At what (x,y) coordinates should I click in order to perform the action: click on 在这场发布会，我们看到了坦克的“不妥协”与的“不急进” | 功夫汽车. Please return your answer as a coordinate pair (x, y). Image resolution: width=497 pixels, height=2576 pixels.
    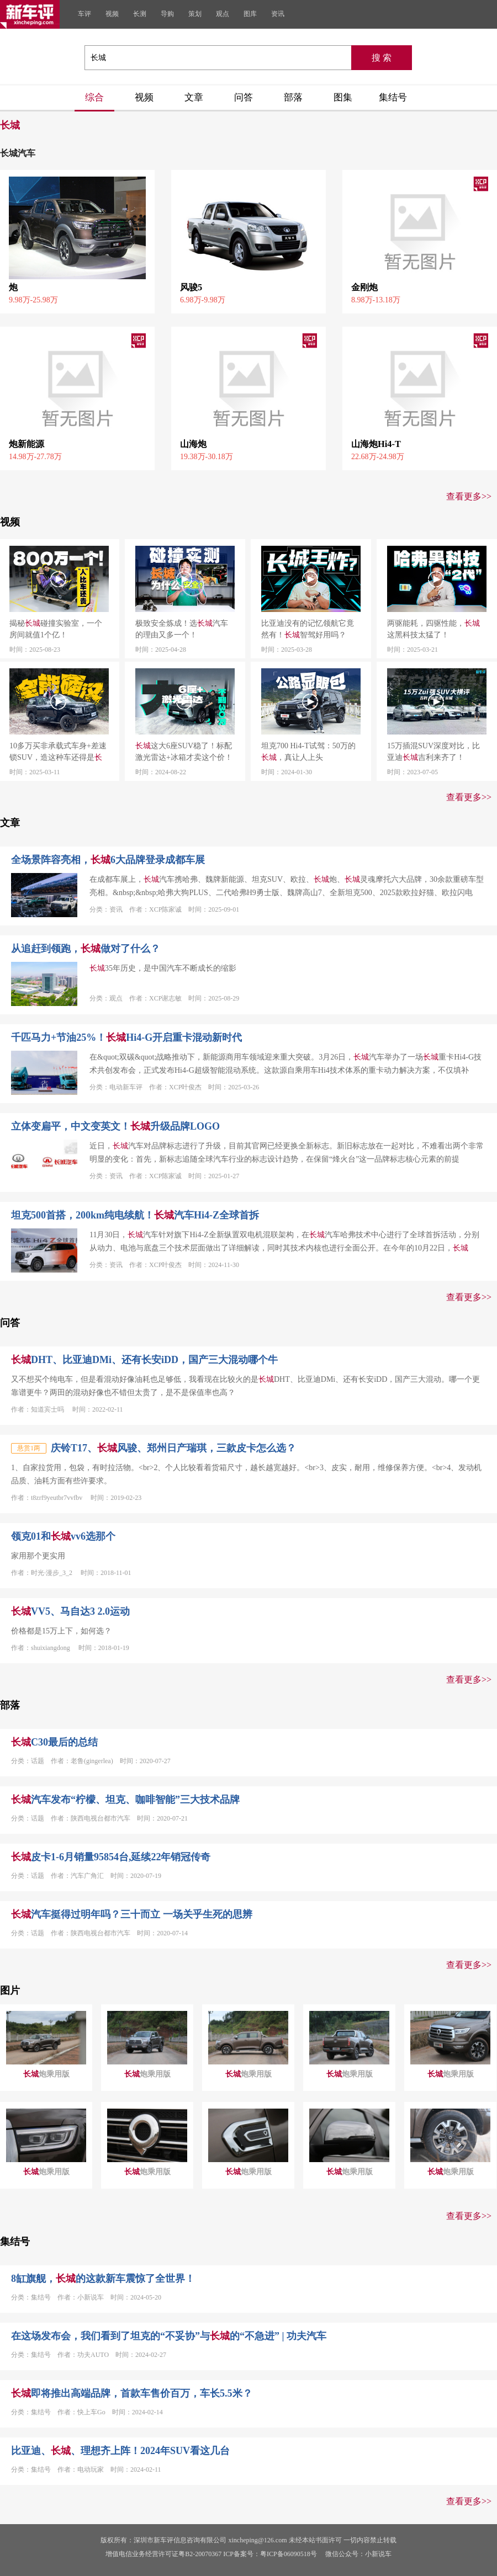
    Looking at the image, I should click on (168, 2335).